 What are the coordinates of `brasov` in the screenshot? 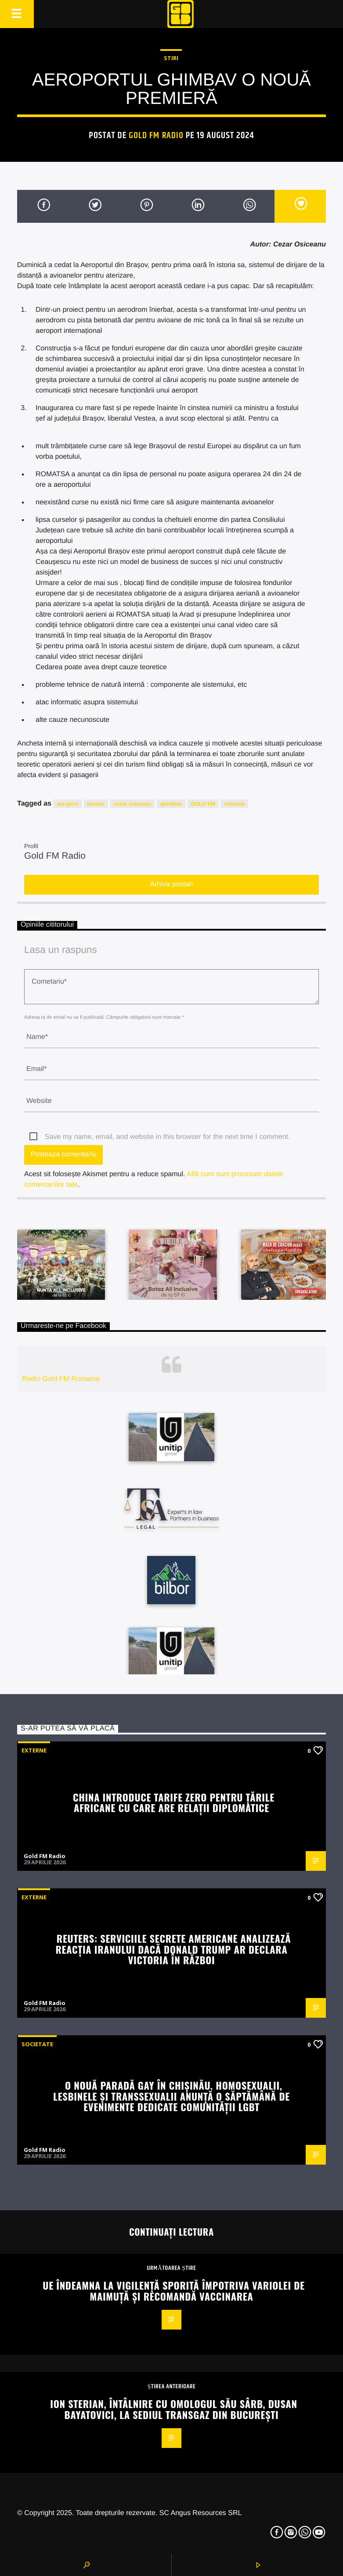 It's located at (96, 804).